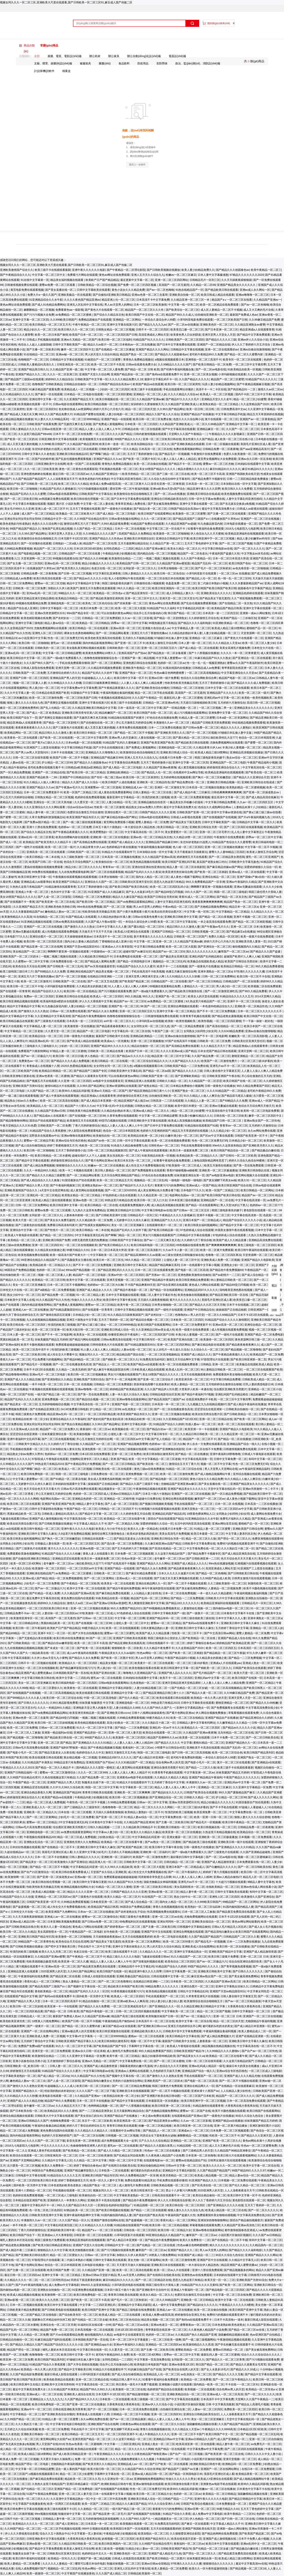 Image resolution: width=284 pixels, height=2576 pixels. Describe the element at coordinates (227, 379) in the screenshot. I see `精品国产一区二区三区蜜臂` at that location.